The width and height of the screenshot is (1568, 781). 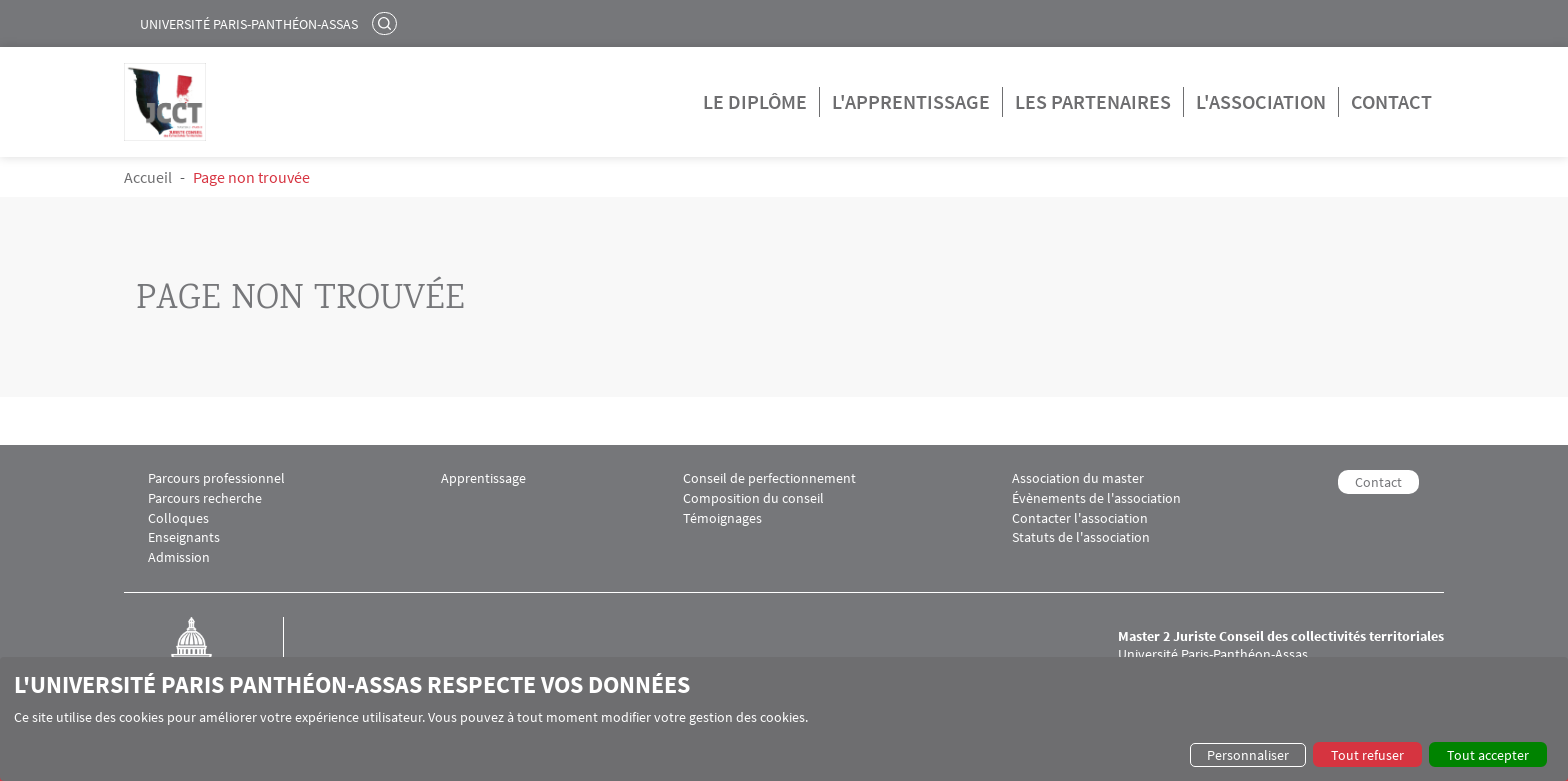 I want to click on Parcours professionnel, so click(x=216, y=478).